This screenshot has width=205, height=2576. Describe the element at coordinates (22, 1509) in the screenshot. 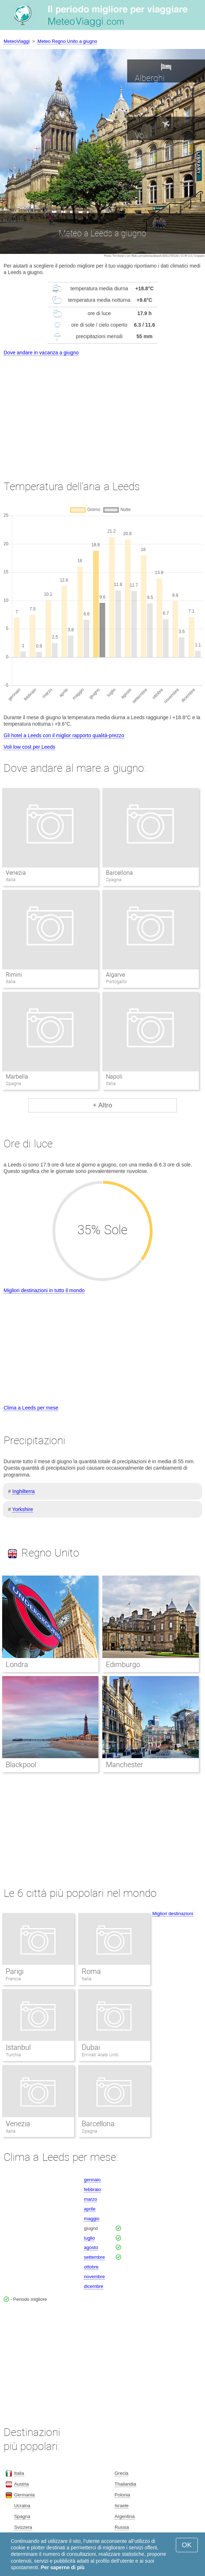

I see `Yorkshire` at that location.